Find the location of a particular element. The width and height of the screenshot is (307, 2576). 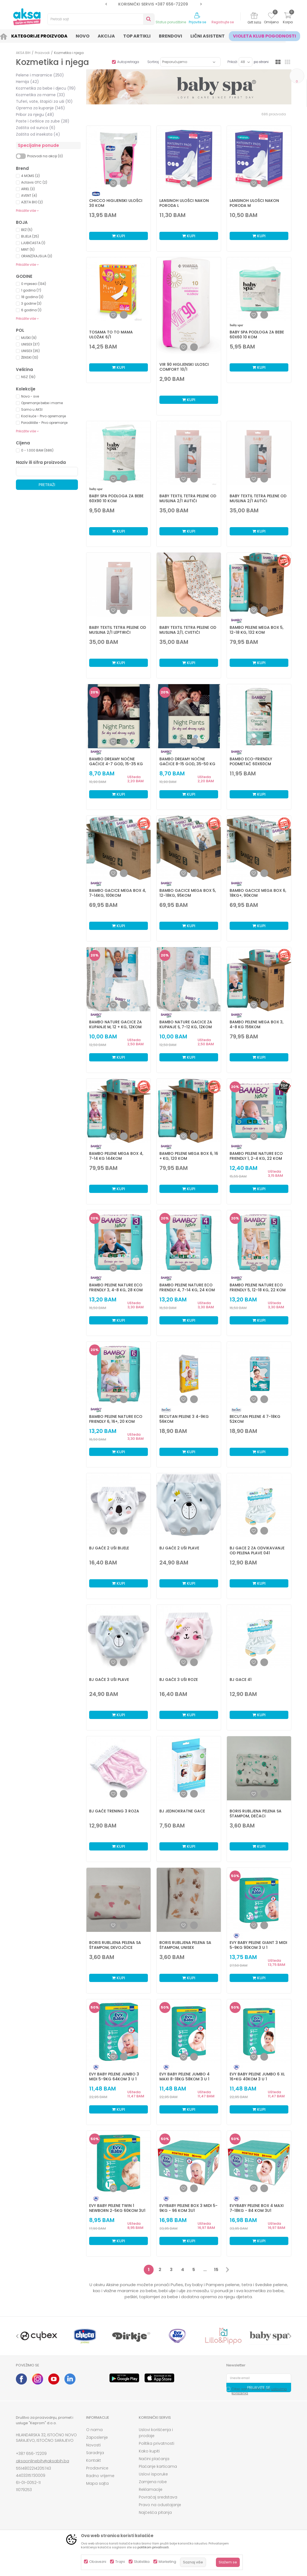

1 godina (7) is located at coordinates (31, 290).